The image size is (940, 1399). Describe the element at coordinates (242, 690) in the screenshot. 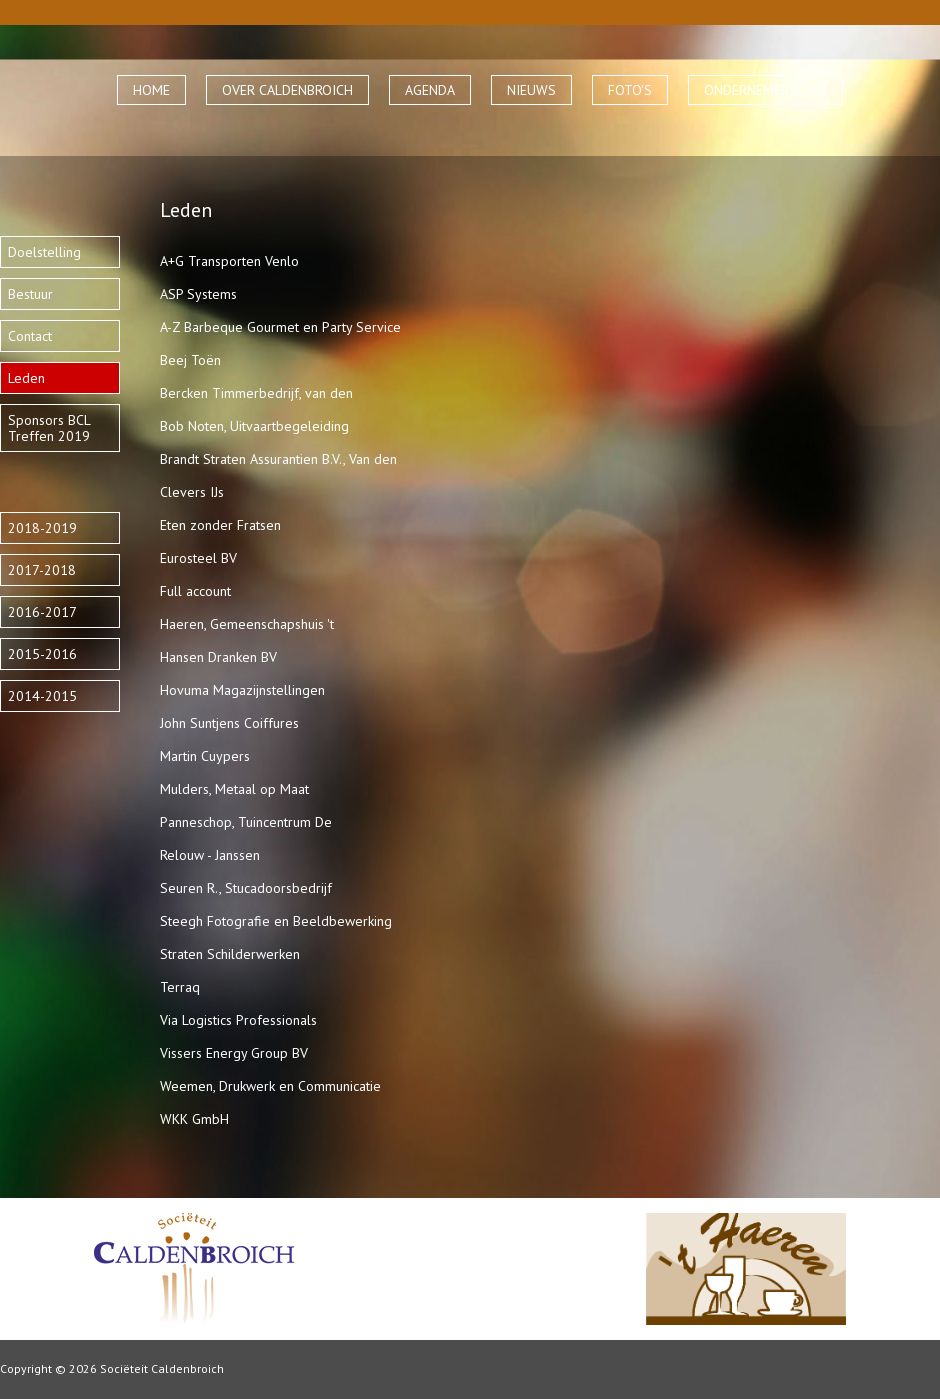

I see `Hovuma Magazijnstellingen` at that location.